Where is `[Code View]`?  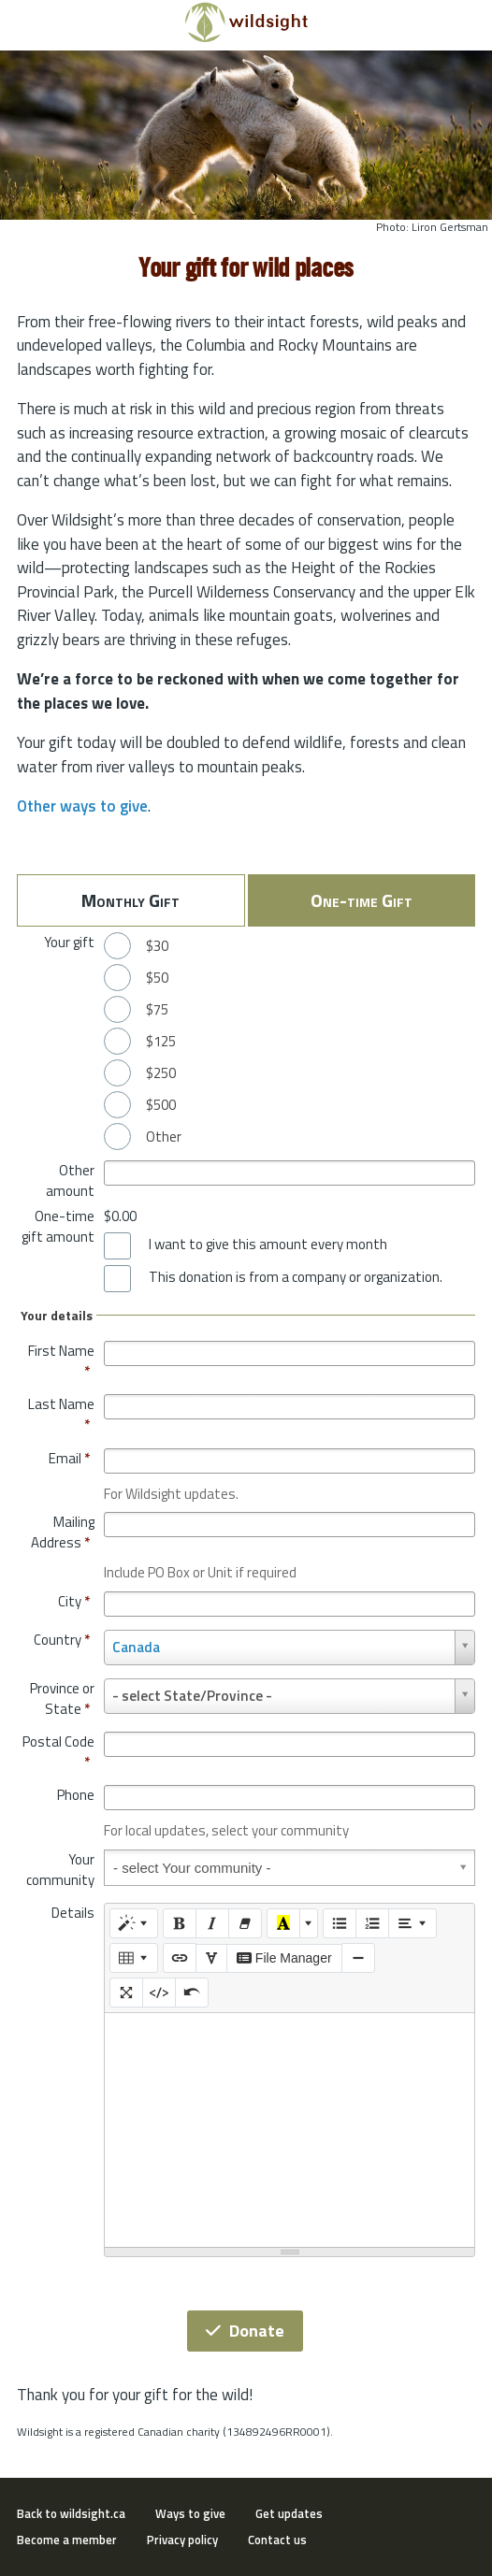
[Code View] is located at coordinates (159, 1993).